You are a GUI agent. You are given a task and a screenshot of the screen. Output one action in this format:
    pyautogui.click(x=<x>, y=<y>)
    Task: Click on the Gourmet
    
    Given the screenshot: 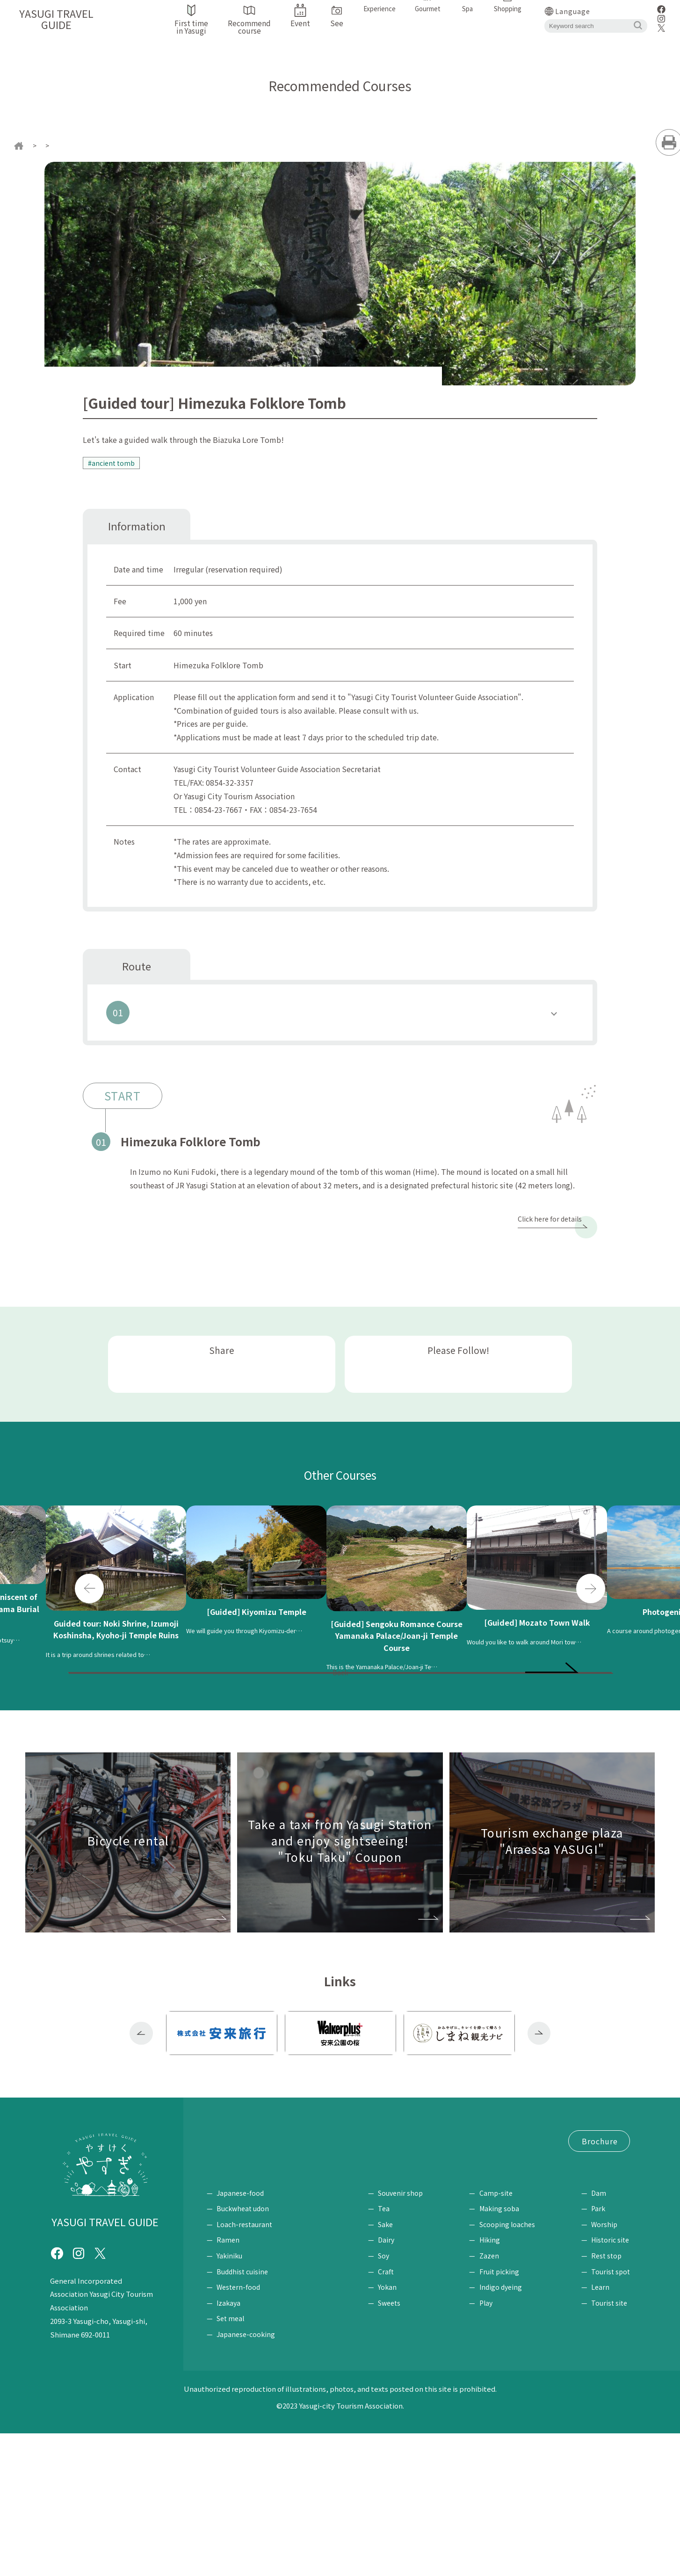 What is the action you would take?
    pyautogui.click(x=224, y=2321)
    